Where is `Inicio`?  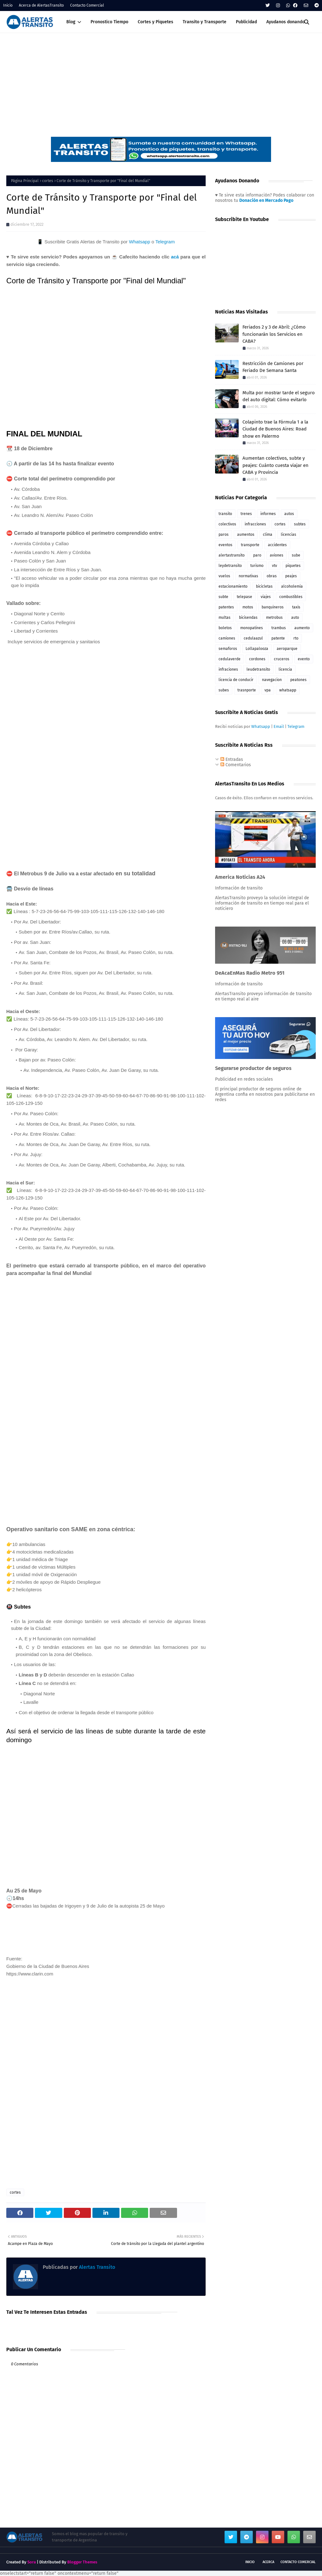 Inicio is located at coordinates (8, 5).